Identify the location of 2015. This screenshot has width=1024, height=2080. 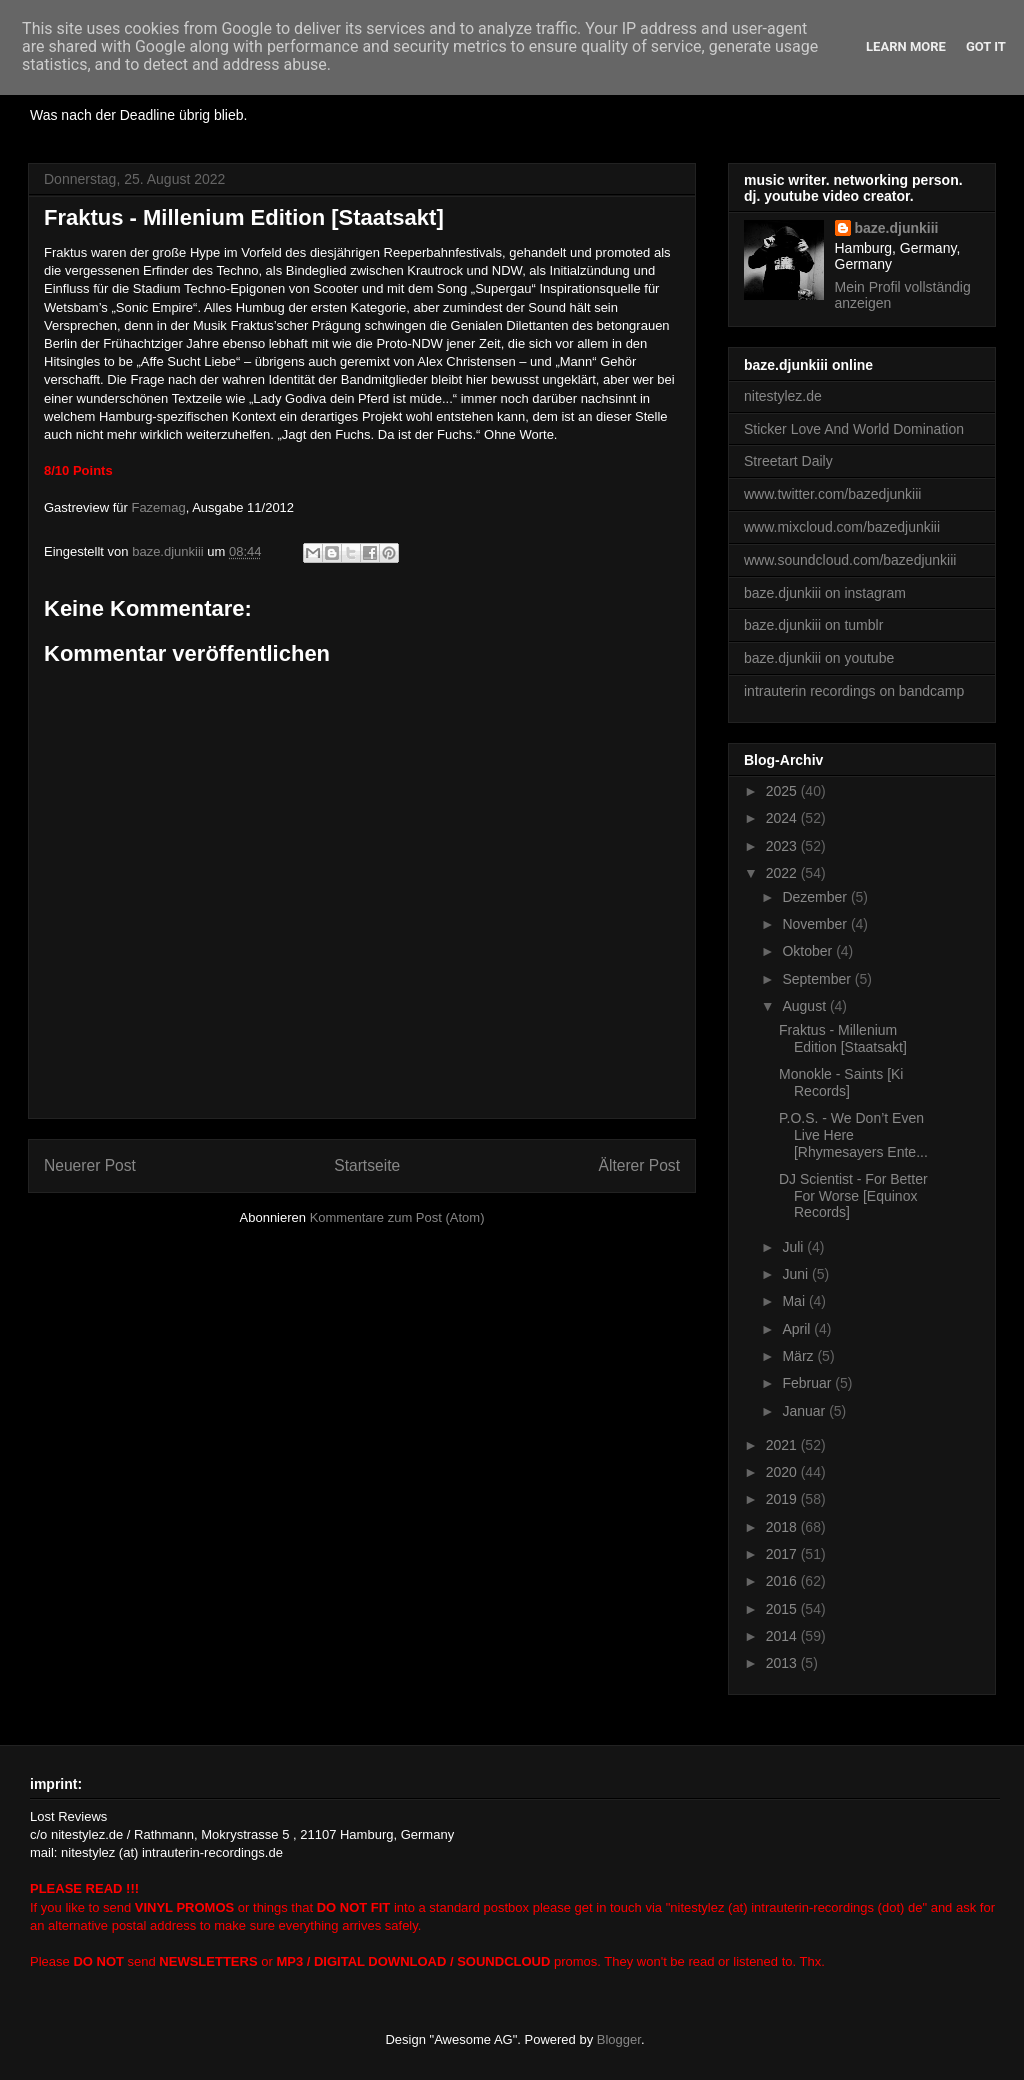
(783, 1609).